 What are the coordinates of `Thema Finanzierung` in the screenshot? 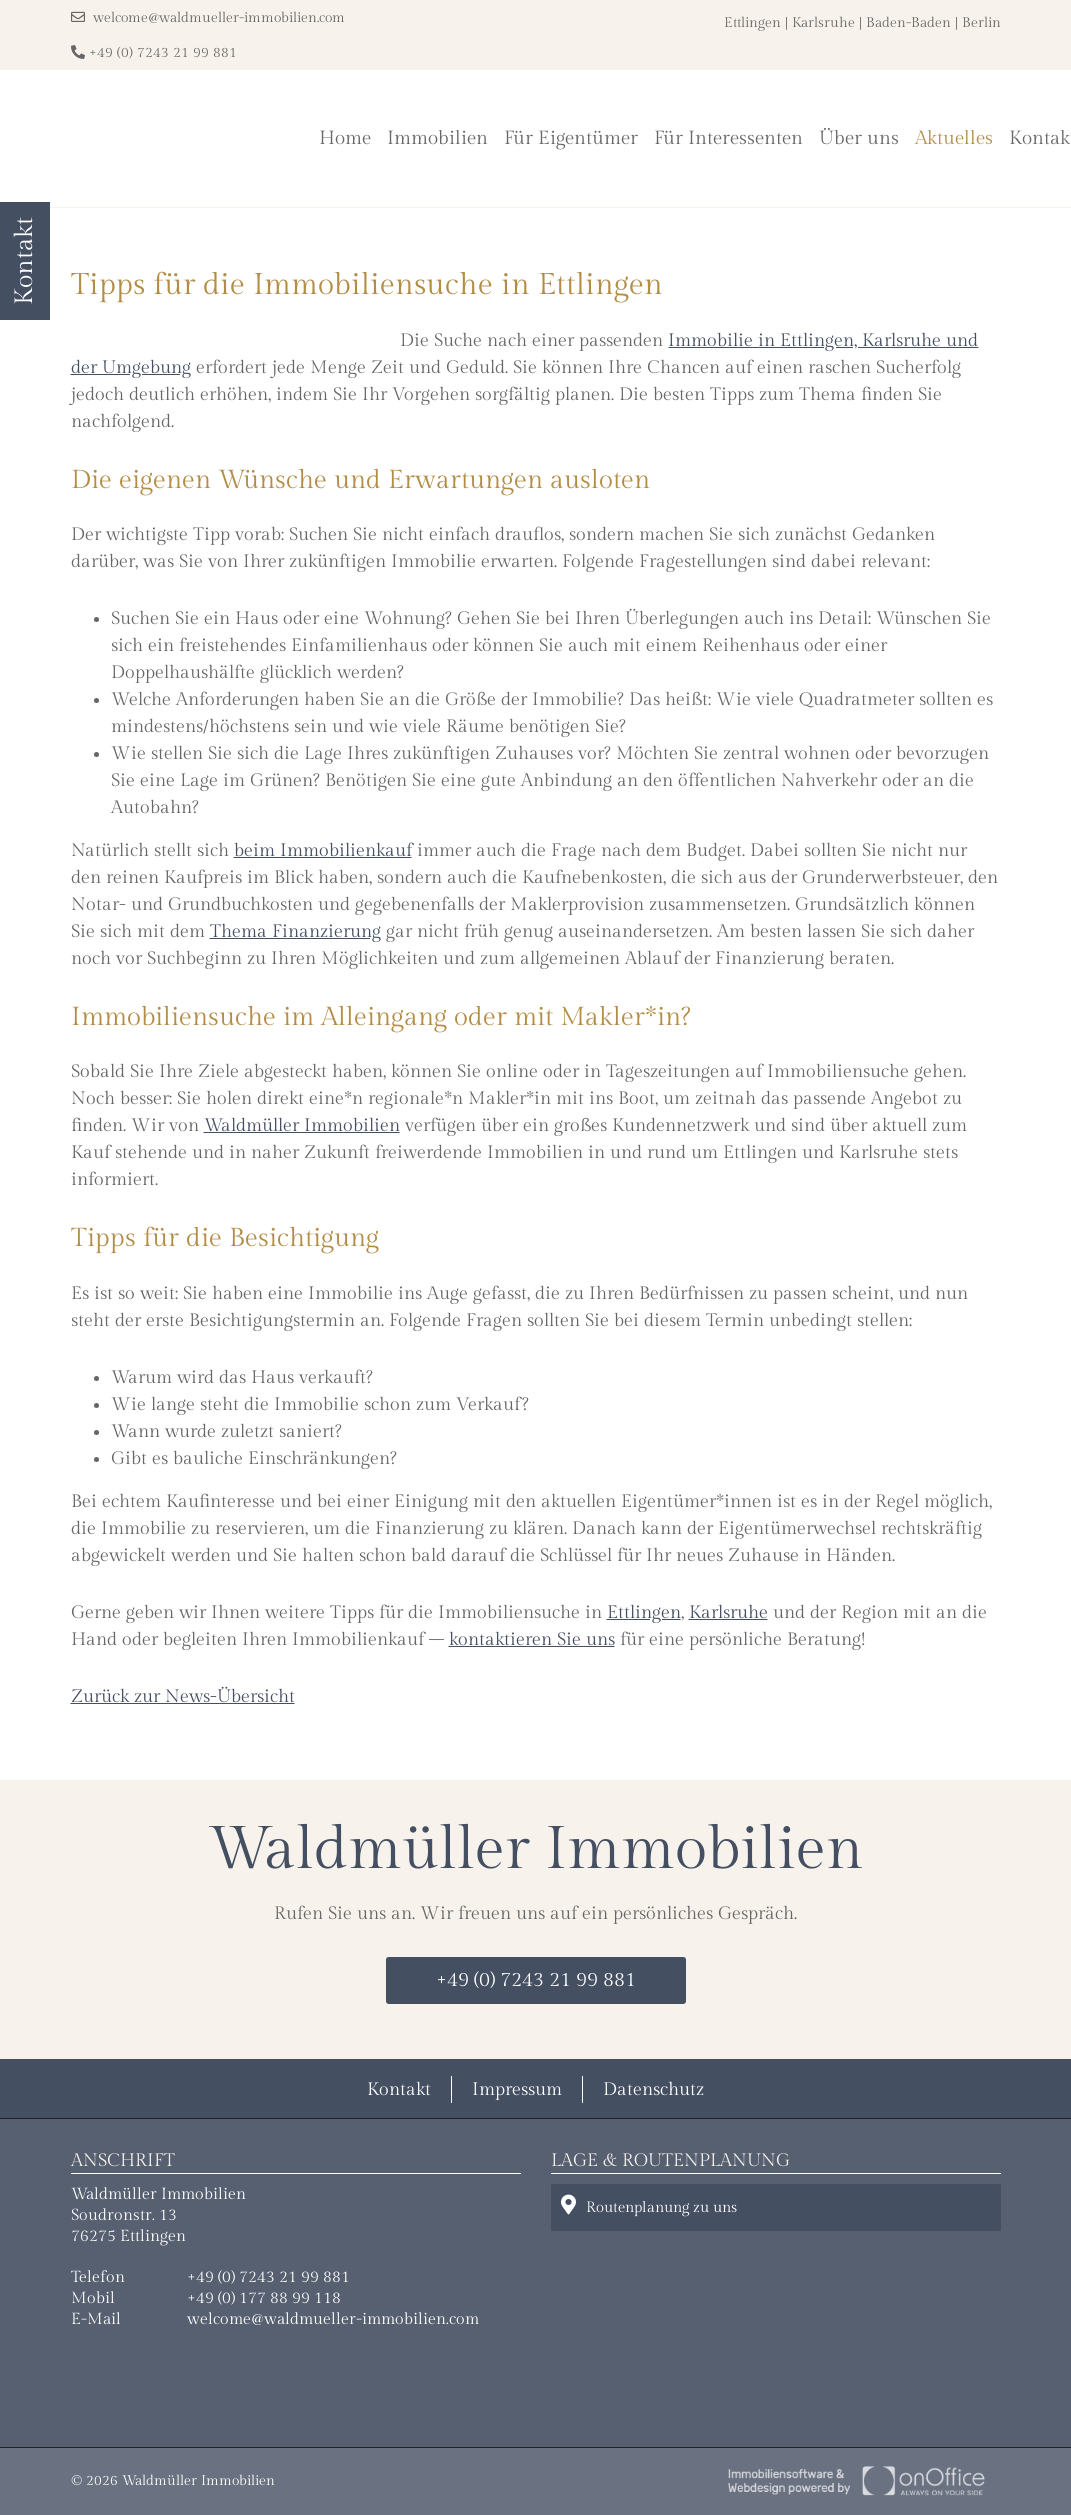 It's located at (295, 931).